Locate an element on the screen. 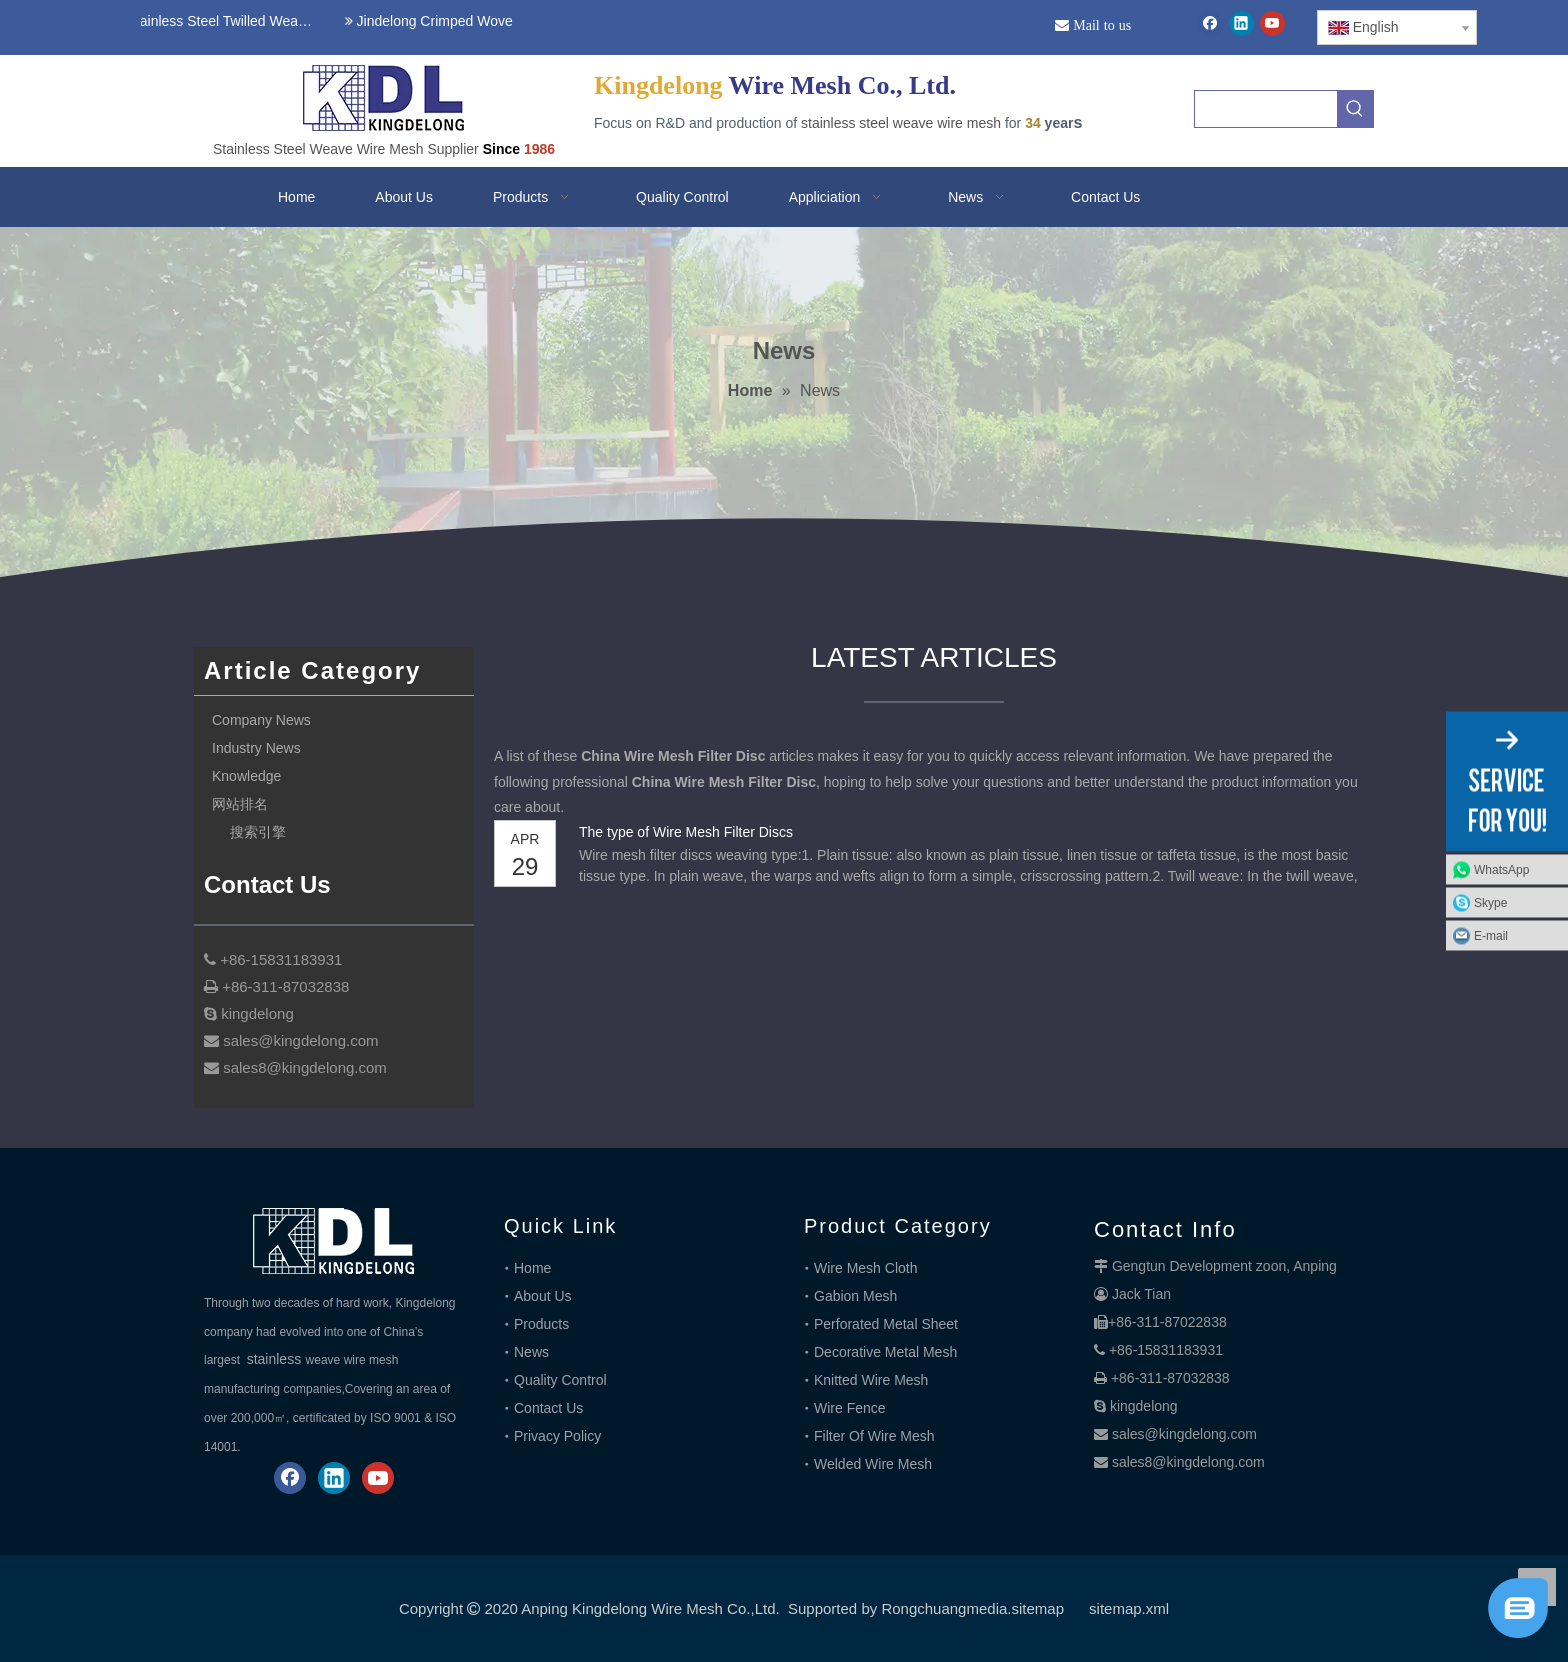 The width and height of the screenshot is (1568, 1662). Knitted Wire Mesh is located at coordinates (871, 1380).